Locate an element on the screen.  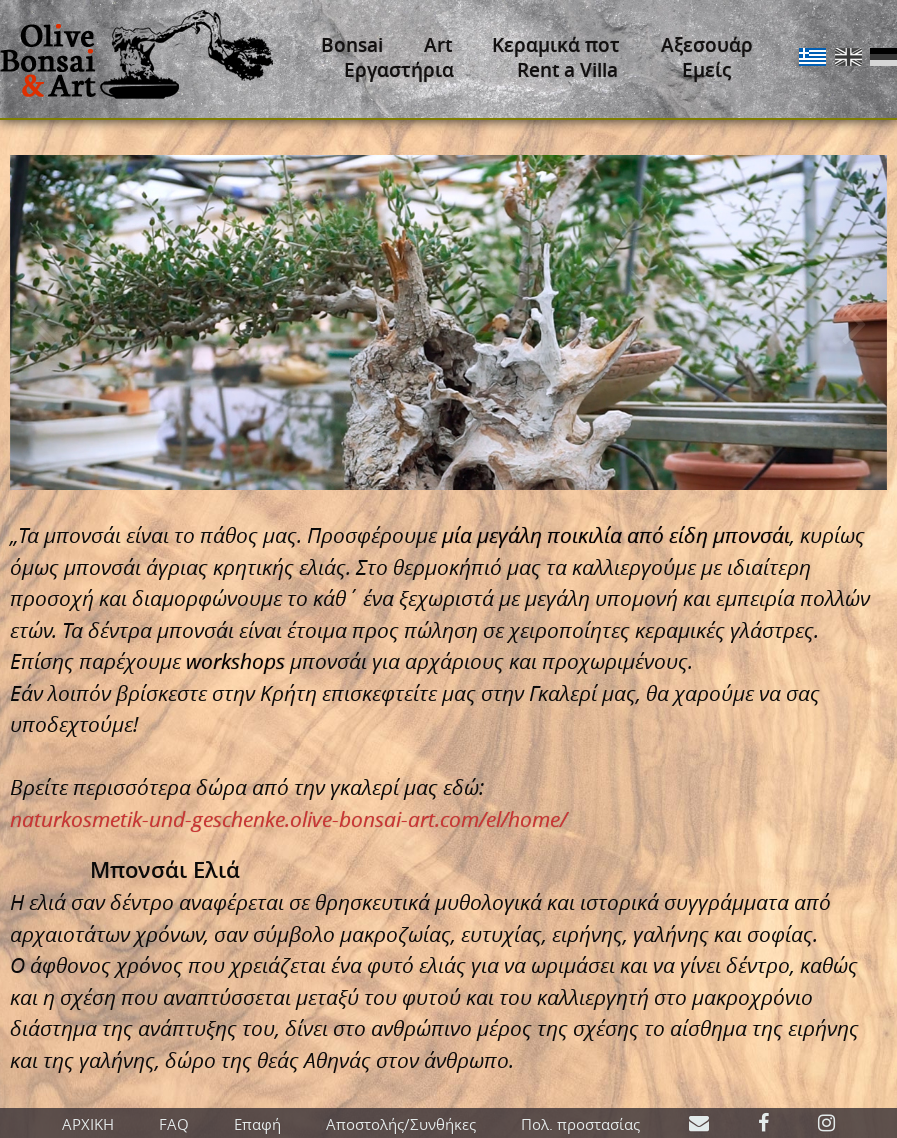
workshops is located at coordinates (235, 661).